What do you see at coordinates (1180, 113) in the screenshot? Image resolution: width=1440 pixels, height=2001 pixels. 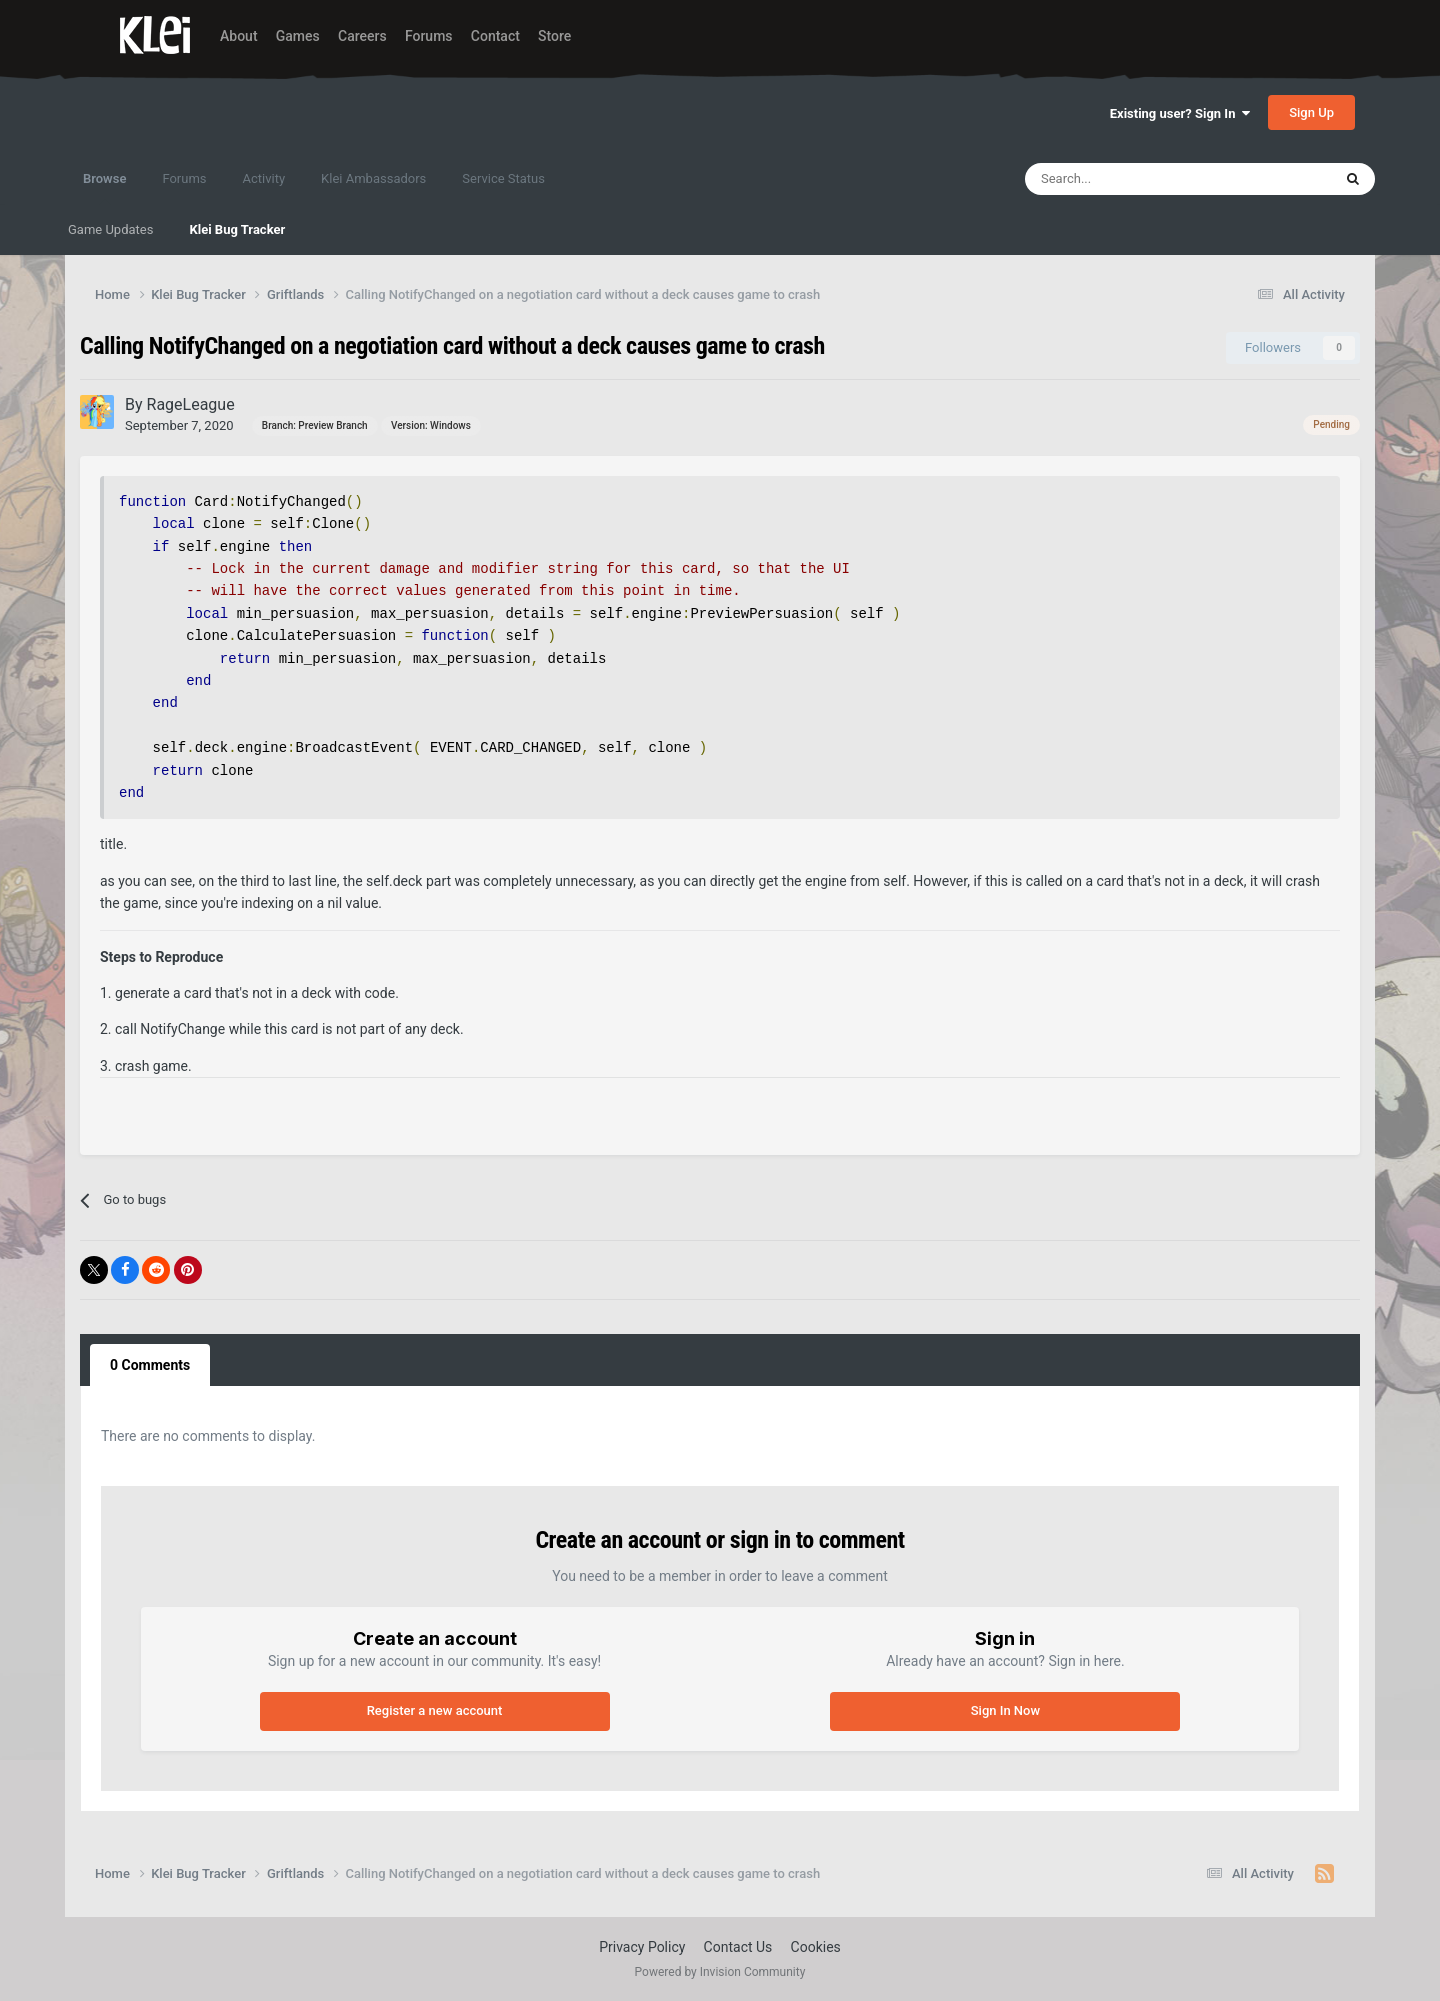 I see `Existing user? Sign In` at bounding box center [1180, 113].